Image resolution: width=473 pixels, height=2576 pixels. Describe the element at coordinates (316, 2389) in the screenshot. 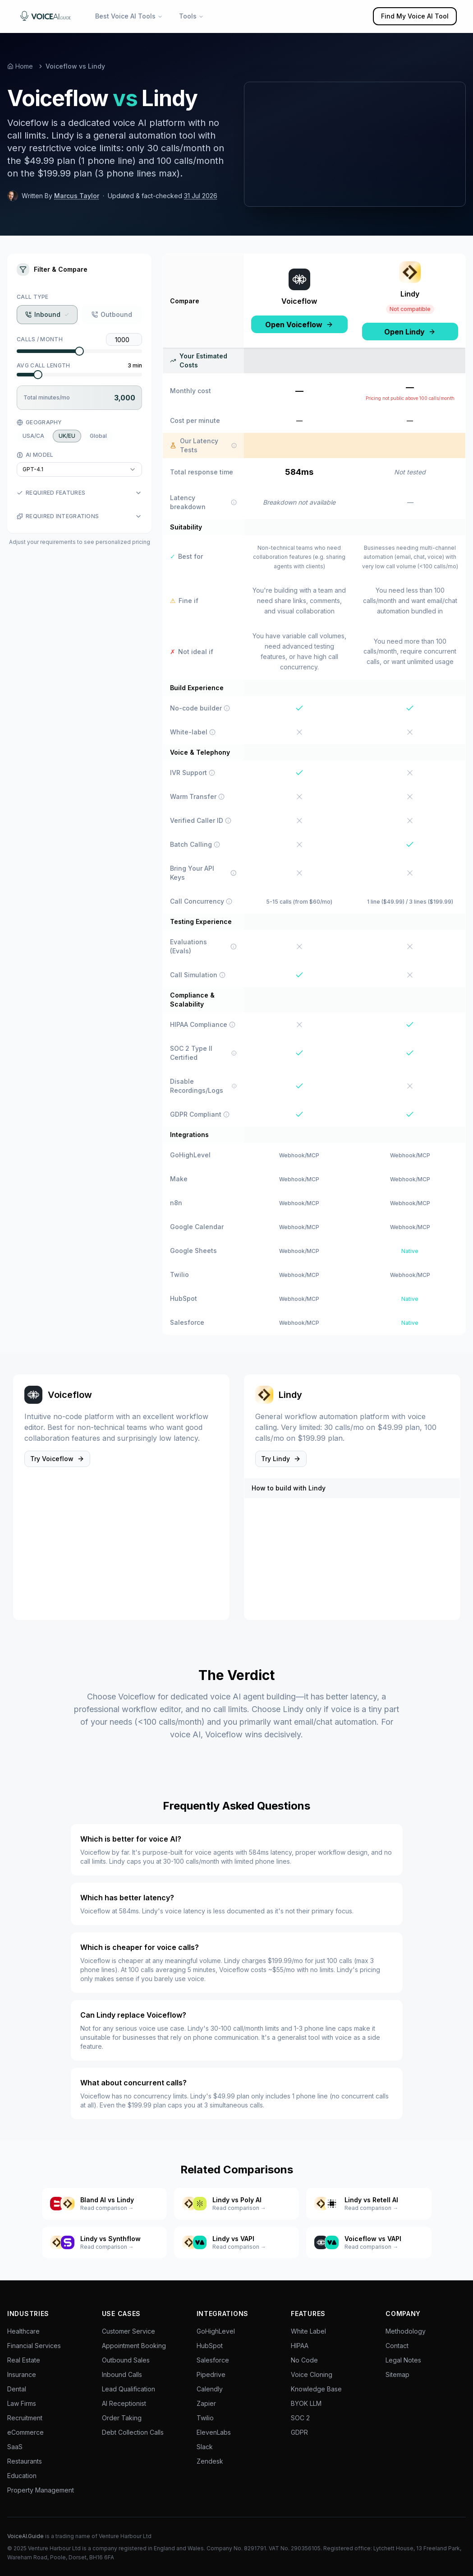

I see `Knowledge Base` at that location.